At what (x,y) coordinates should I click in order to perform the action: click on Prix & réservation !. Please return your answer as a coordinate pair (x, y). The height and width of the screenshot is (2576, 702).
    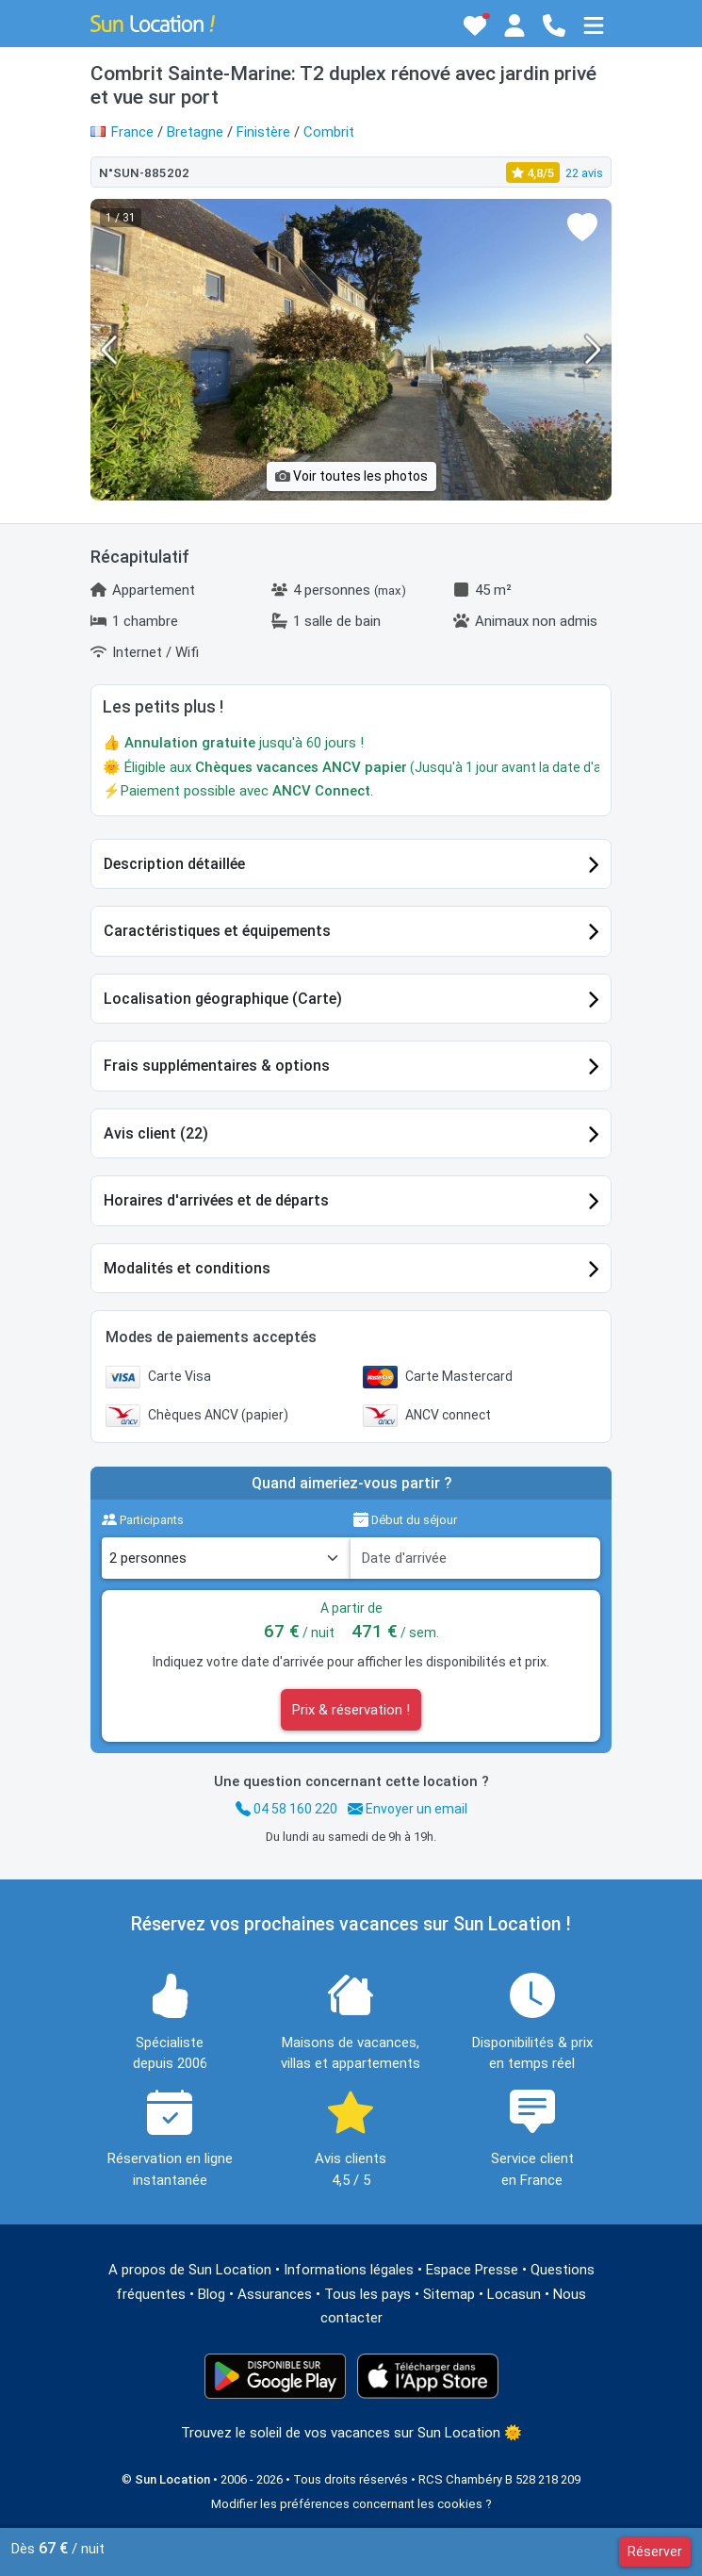
    Looking at the image, I should click on (351, 1709).